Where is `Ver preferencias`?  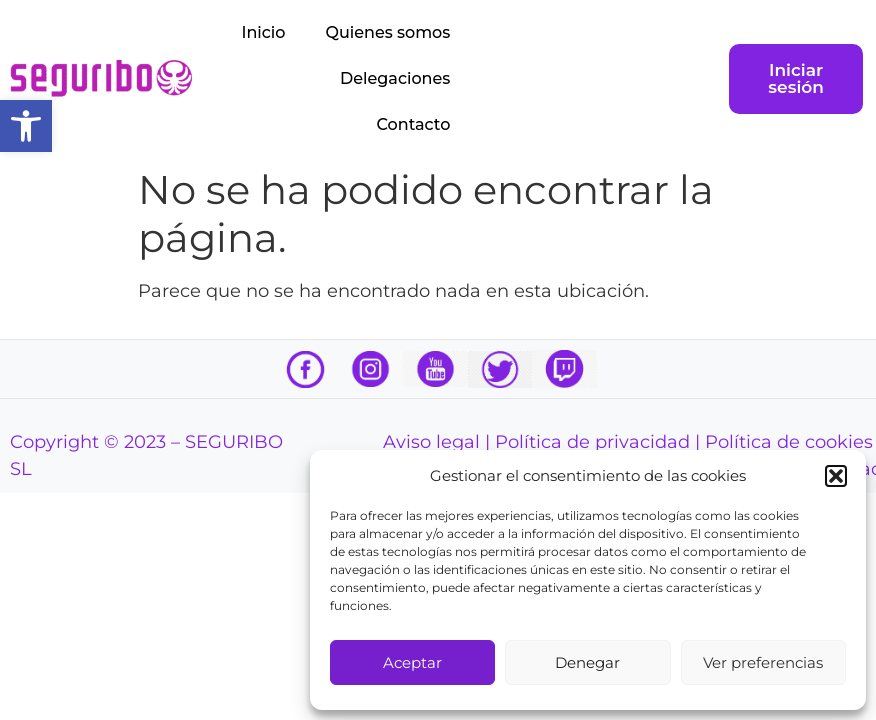
Ver preferencias is located at coordinates (763, 662).